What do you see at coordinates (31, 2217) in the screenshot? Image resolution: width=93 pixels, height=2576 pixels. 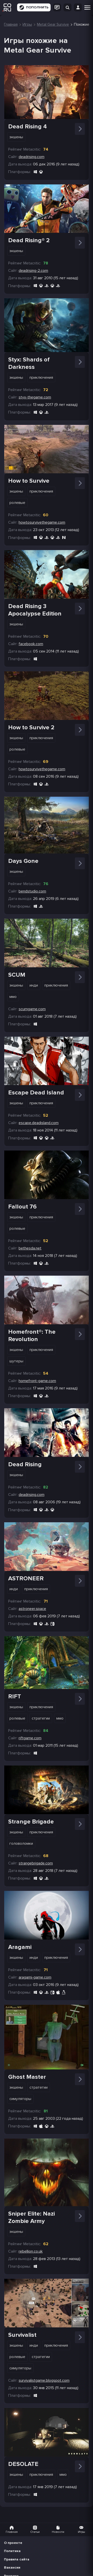 I see `Sniper Elite: Nazi Zombie Army` at bounding box center [31, 2217].